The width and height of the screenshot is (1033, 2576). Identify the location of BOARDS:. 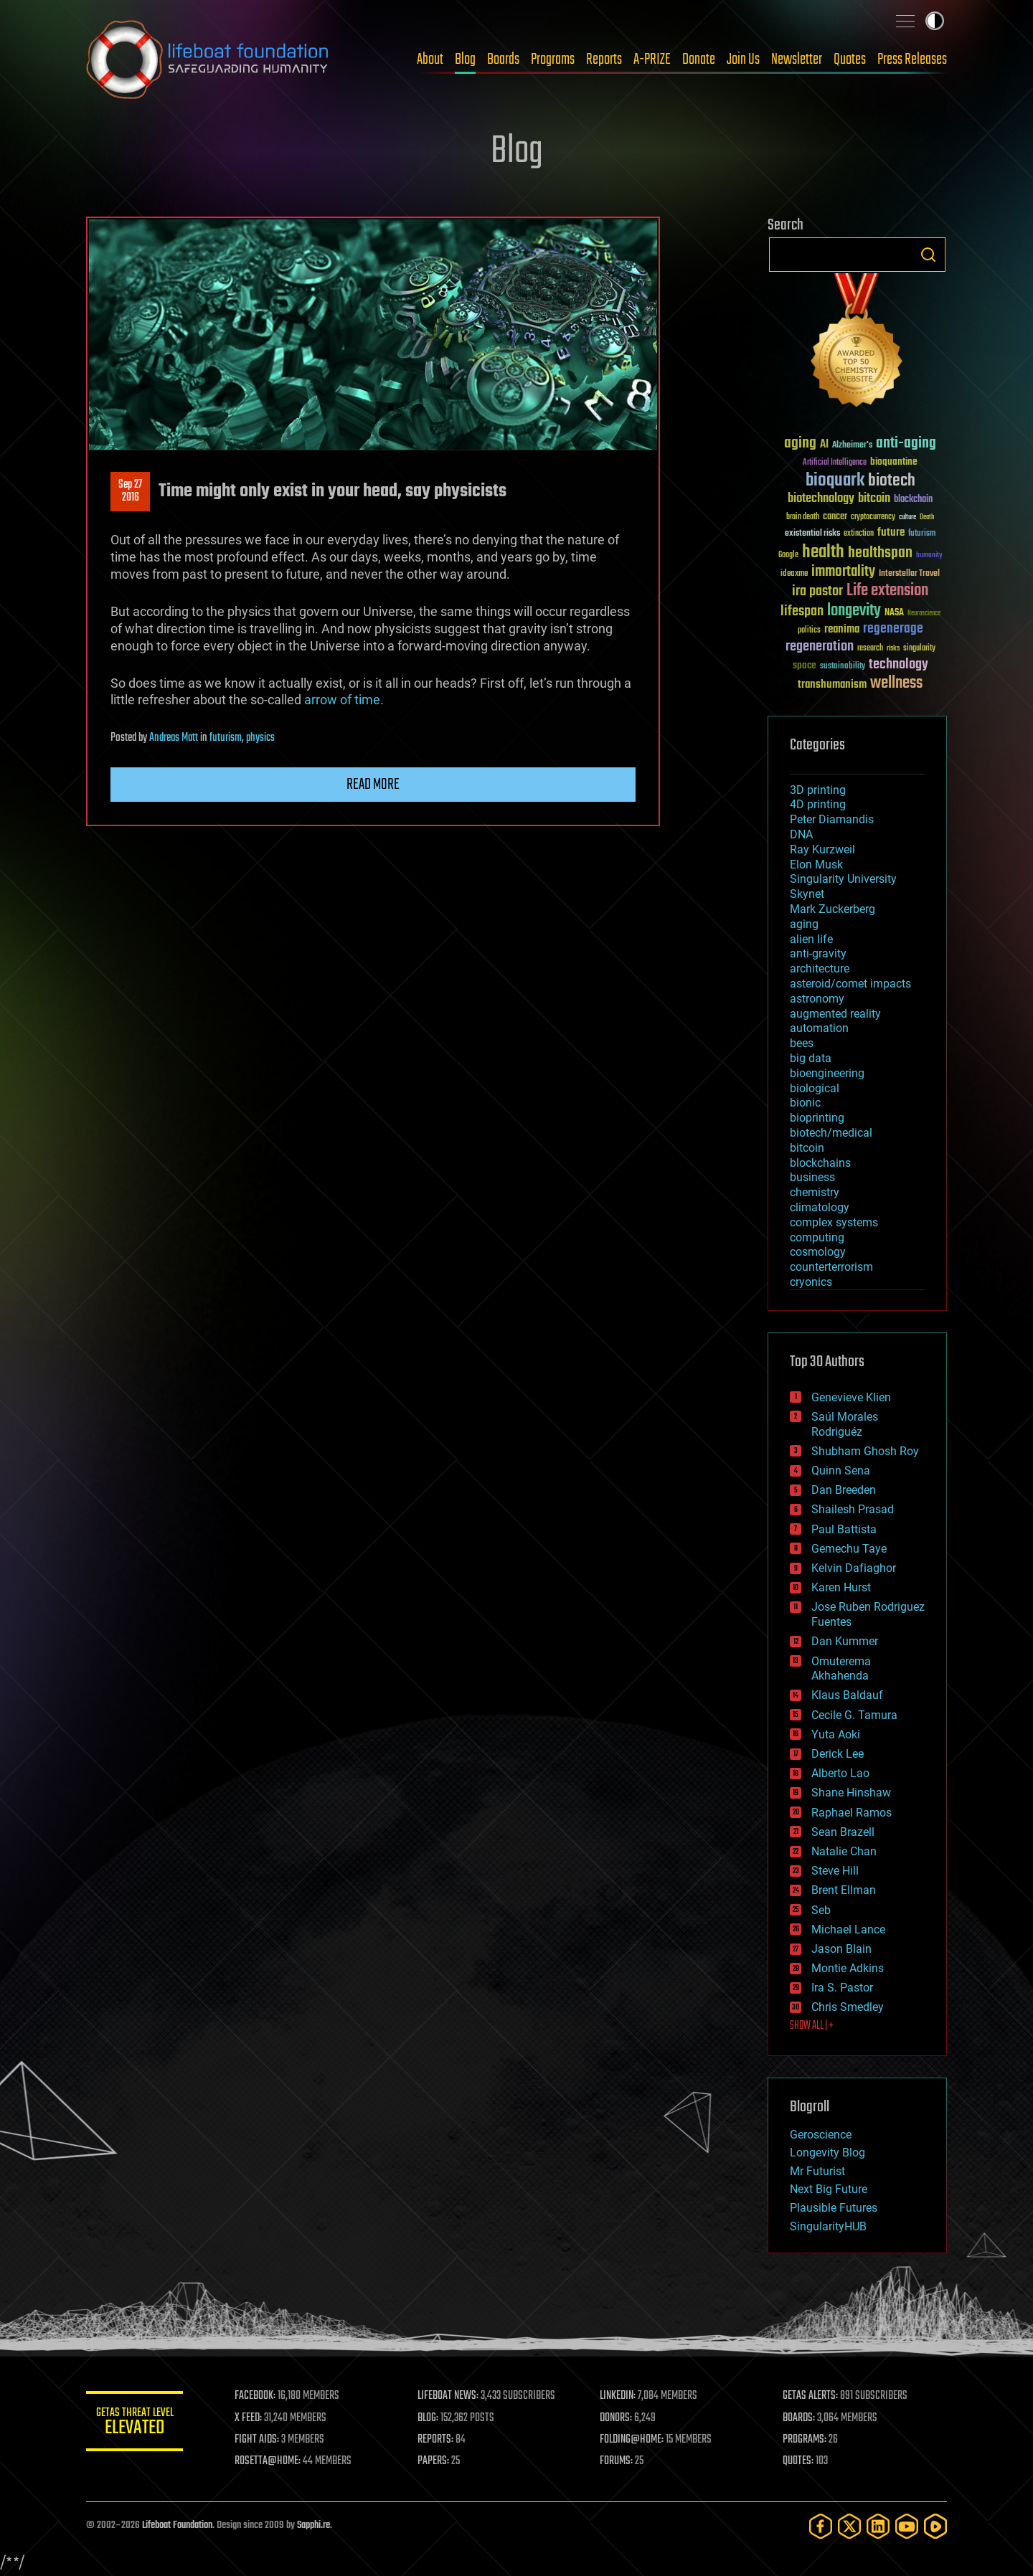
(799, 2418).